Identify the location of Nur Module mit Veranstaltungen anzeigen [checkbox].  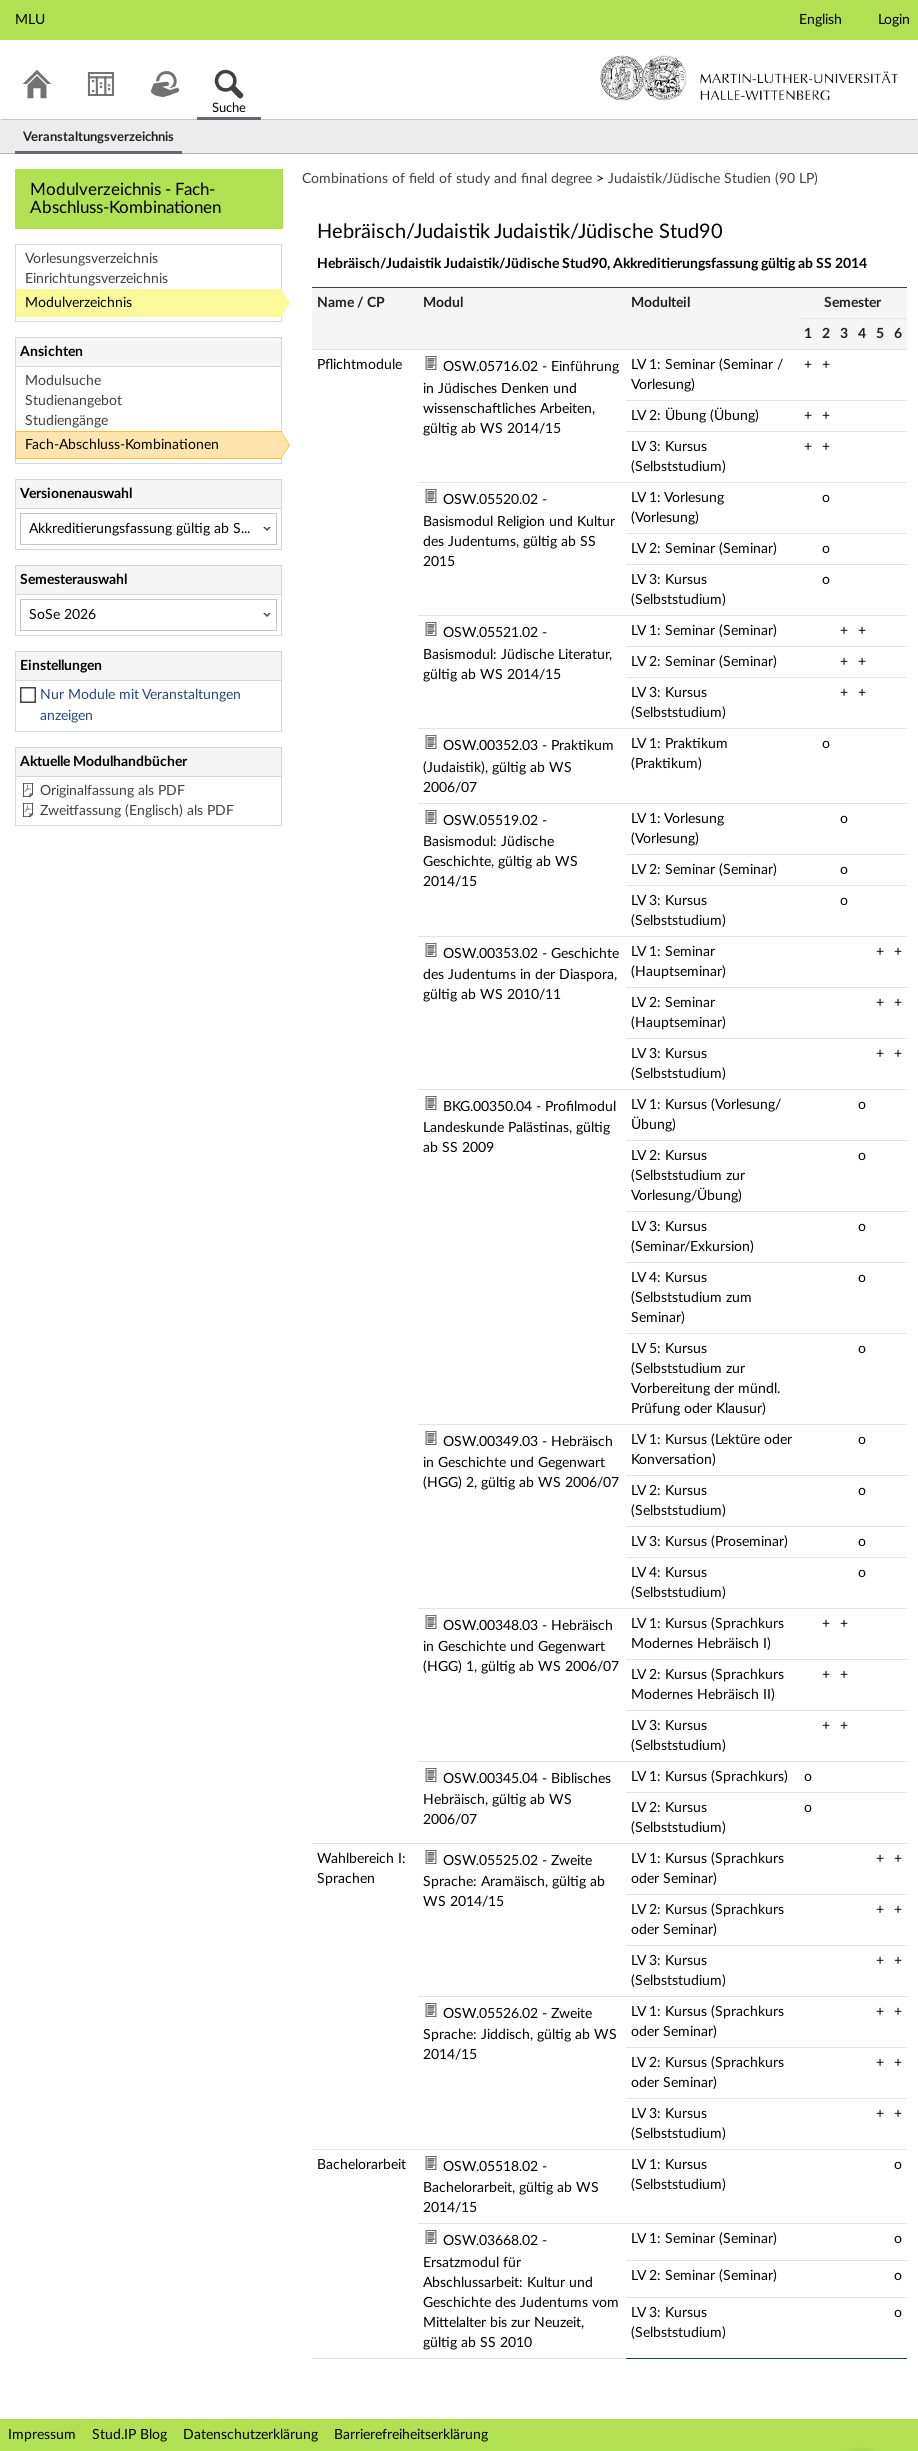
(140, 705).